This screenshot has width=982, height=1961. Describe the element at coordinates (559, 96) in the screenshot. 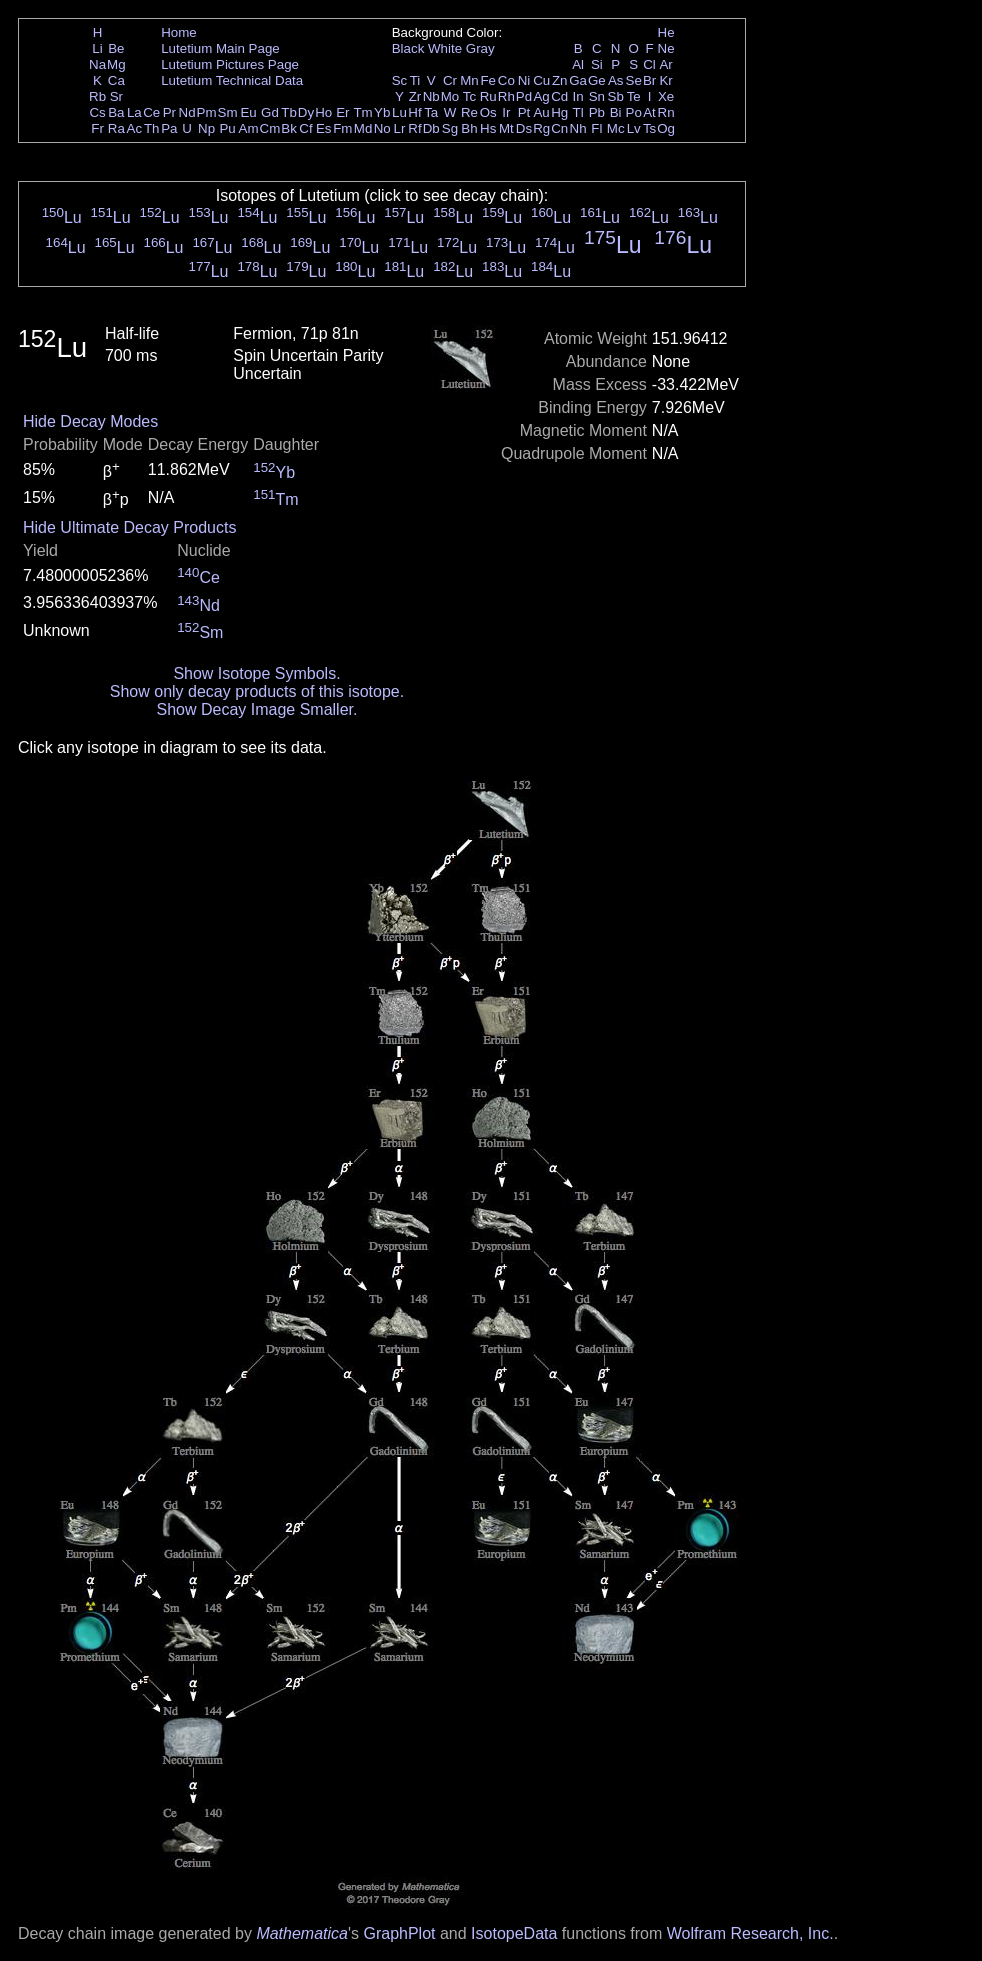

I see `Cd` at that location.